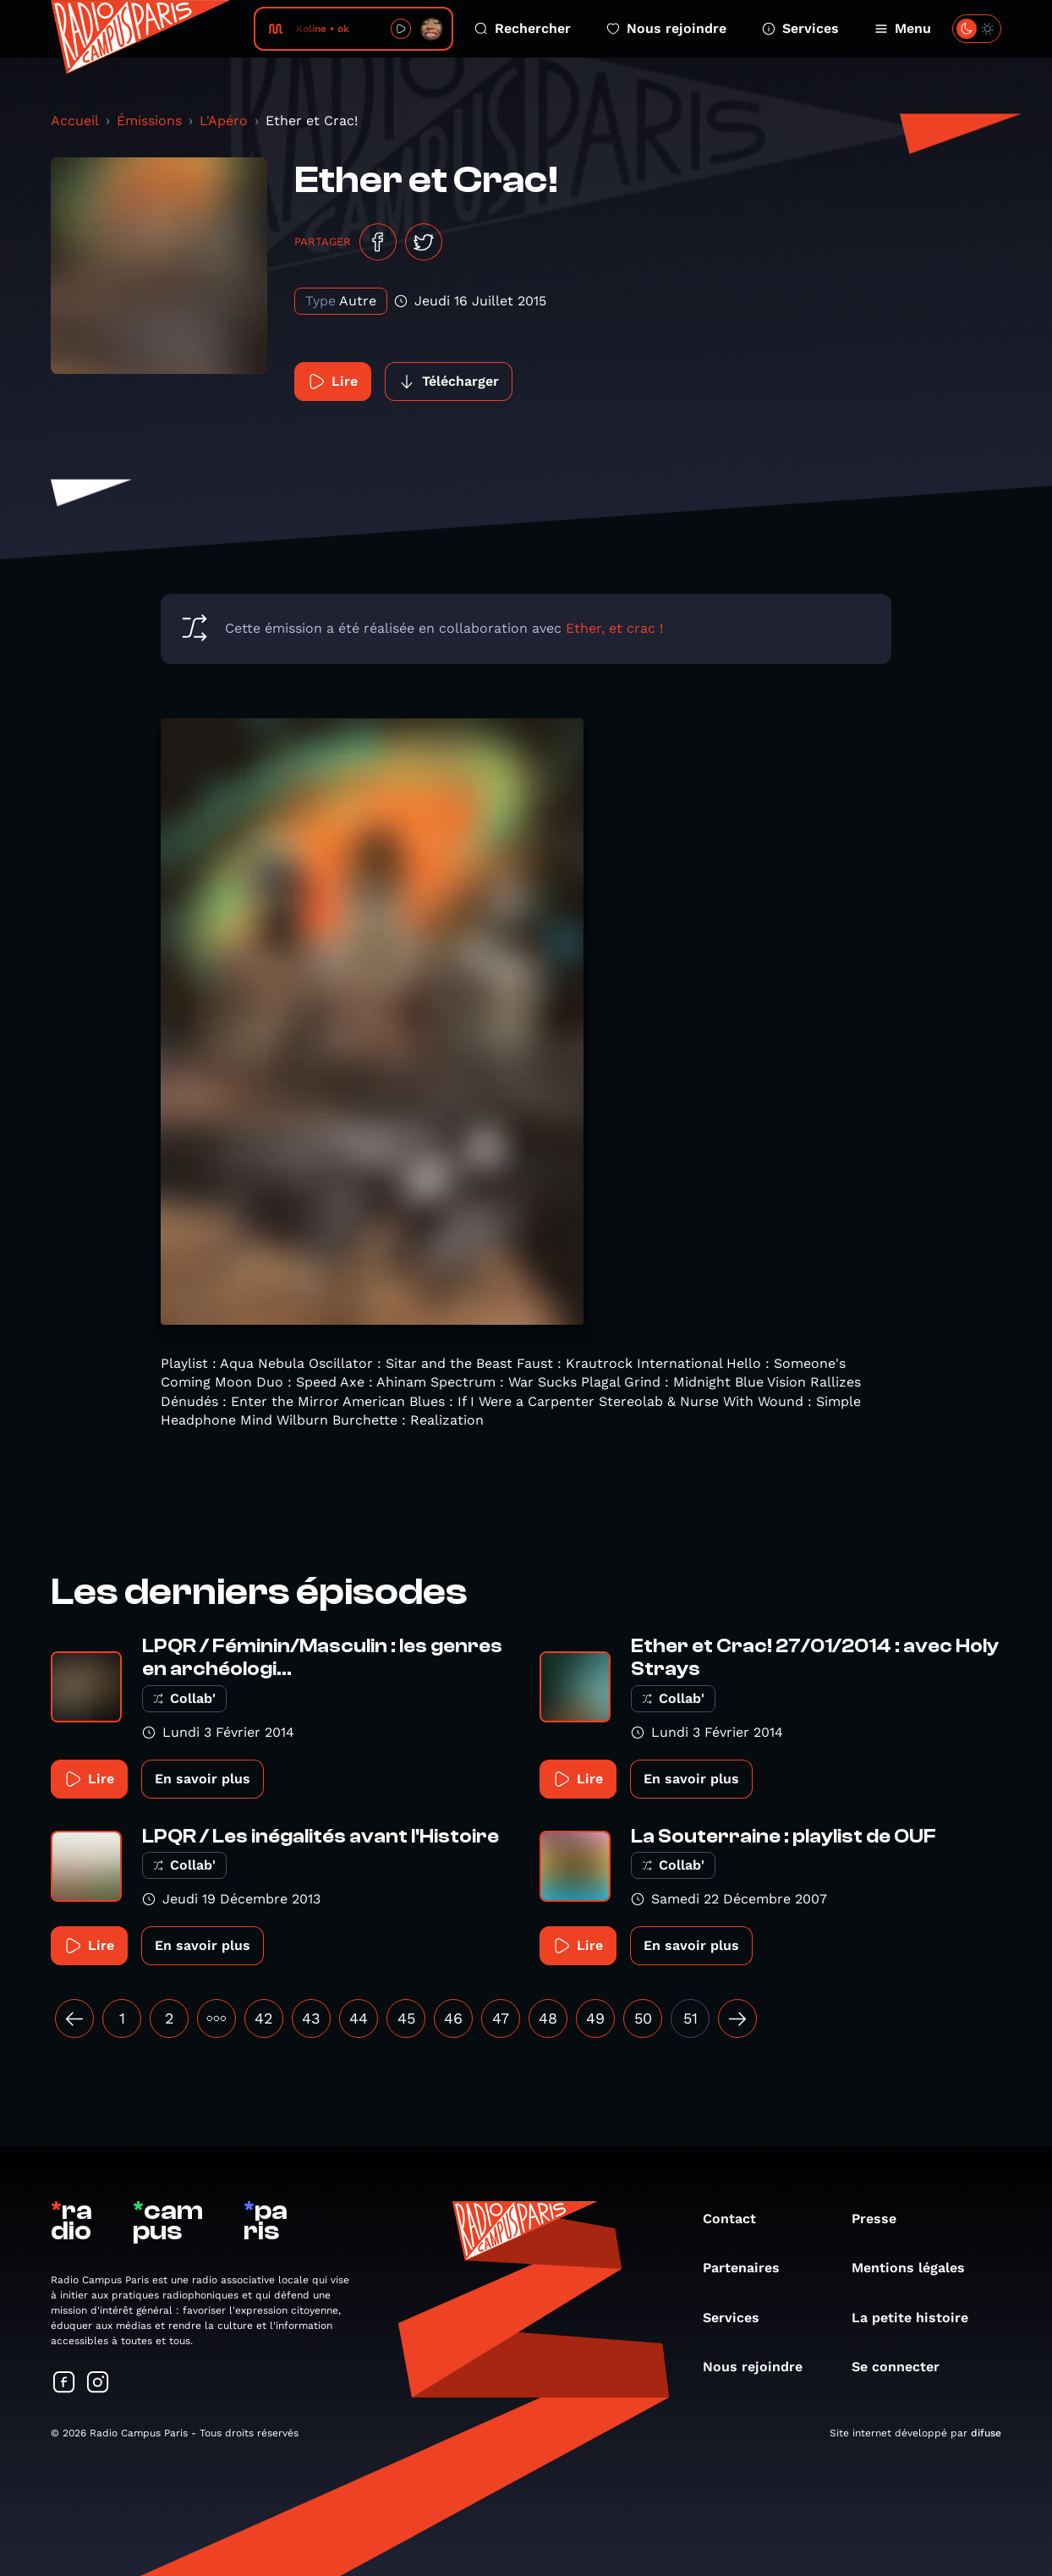 This screenshot has height=2576, width=1052. Describe the element at coordinates (750, 2268) in the screenshot. I see `Partenaires` at that location.